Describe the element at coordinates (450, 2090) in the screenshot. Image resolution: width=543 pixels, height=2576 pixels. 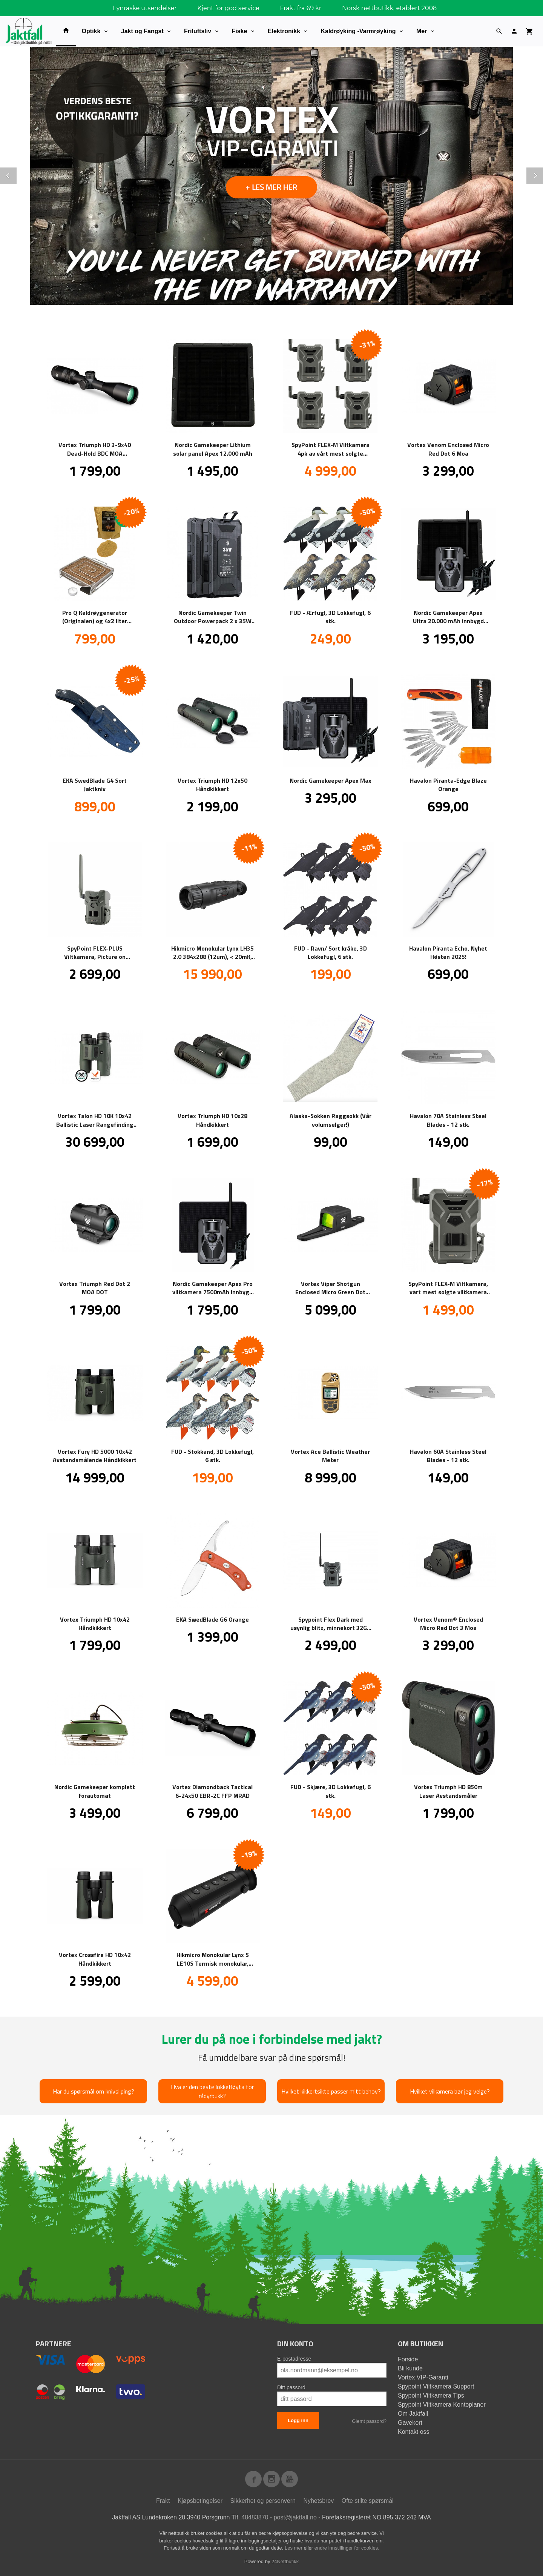
I see `Hvilket vilkamera bør jeg velge?` at that location.